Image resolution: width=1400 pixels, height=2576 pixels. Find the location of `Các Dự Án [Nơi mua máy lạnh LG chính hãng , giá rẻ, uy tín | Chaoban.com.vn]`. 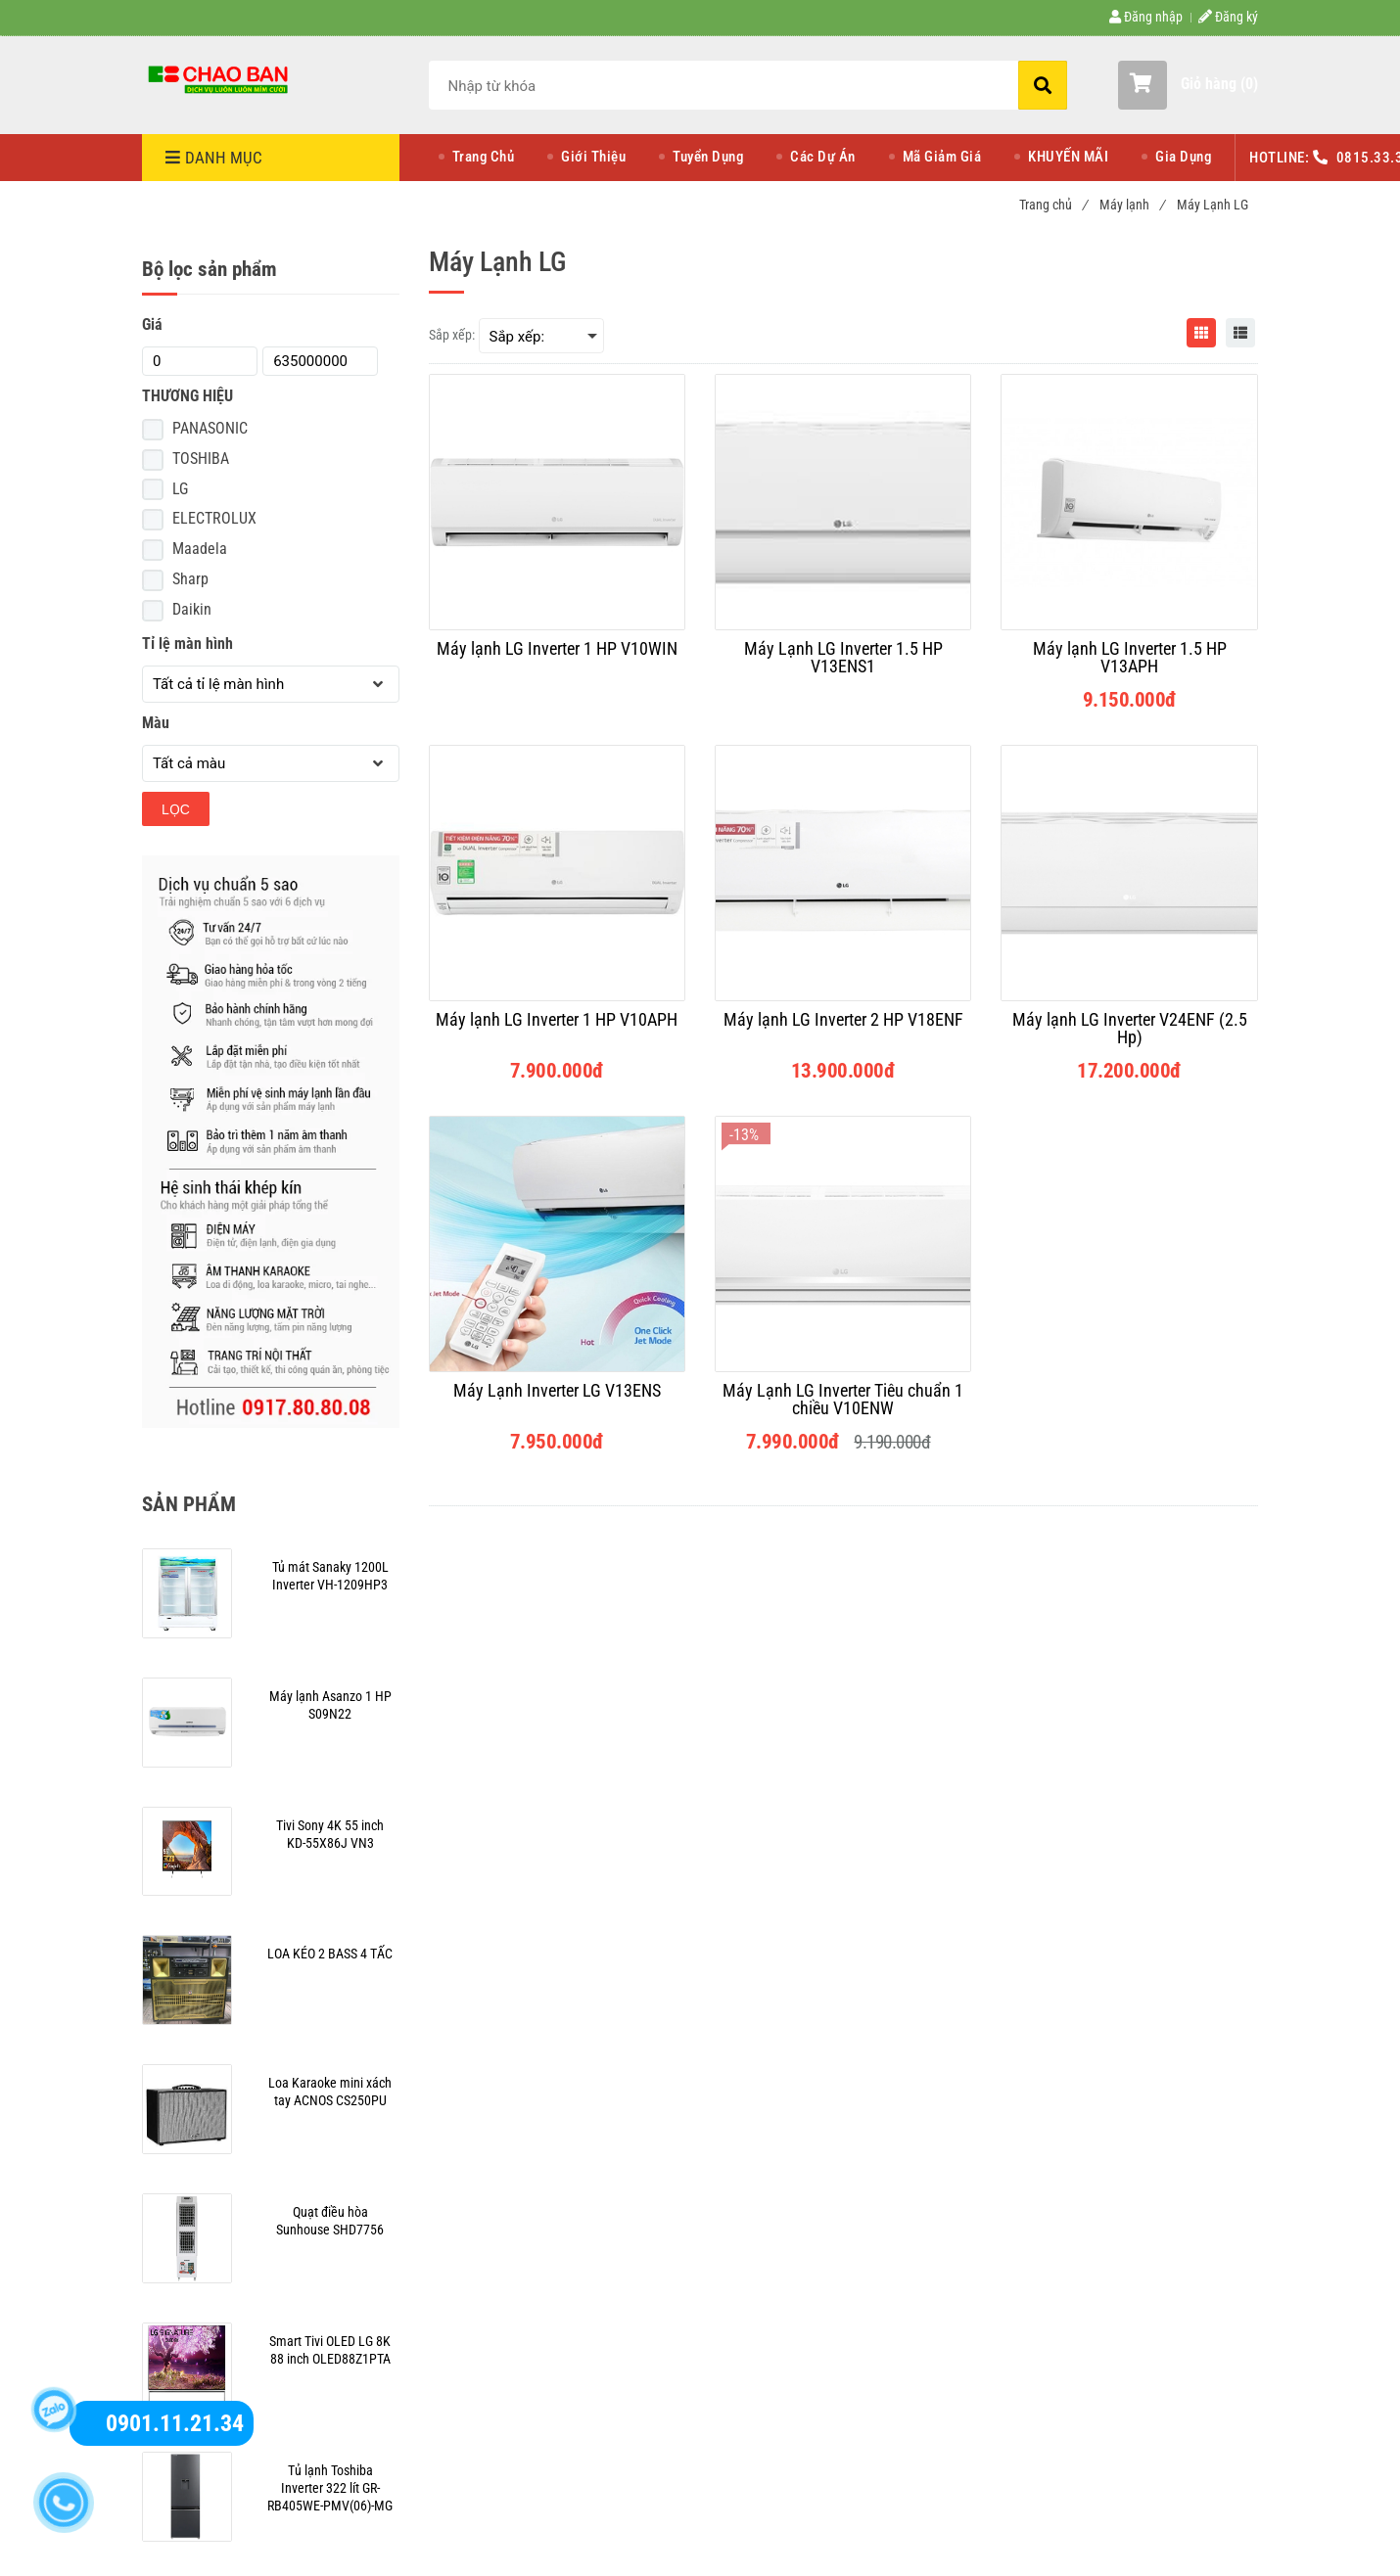

Các Dự Án [Nơi mua máy lạnh LG chính hãng , giá rẻ, uy tín | Chaoban.com.vn] is located at coordinates (823, 156).